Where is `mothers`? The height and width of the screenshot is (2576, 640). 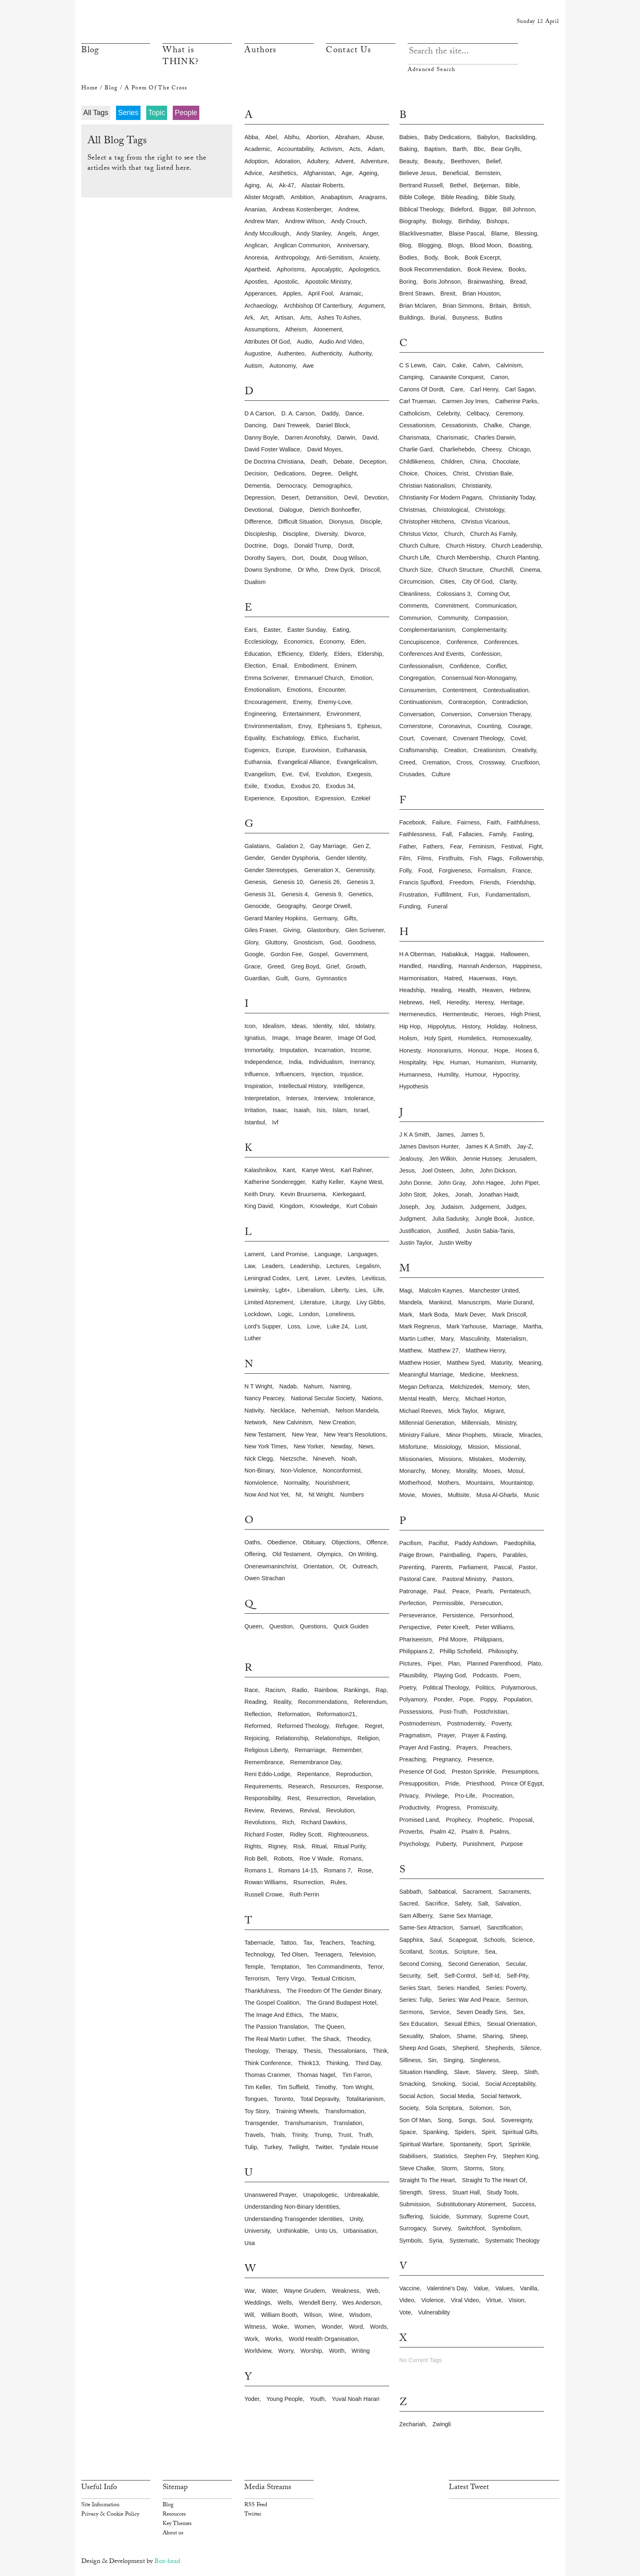
mothers is located at coordinates (448, 1482).